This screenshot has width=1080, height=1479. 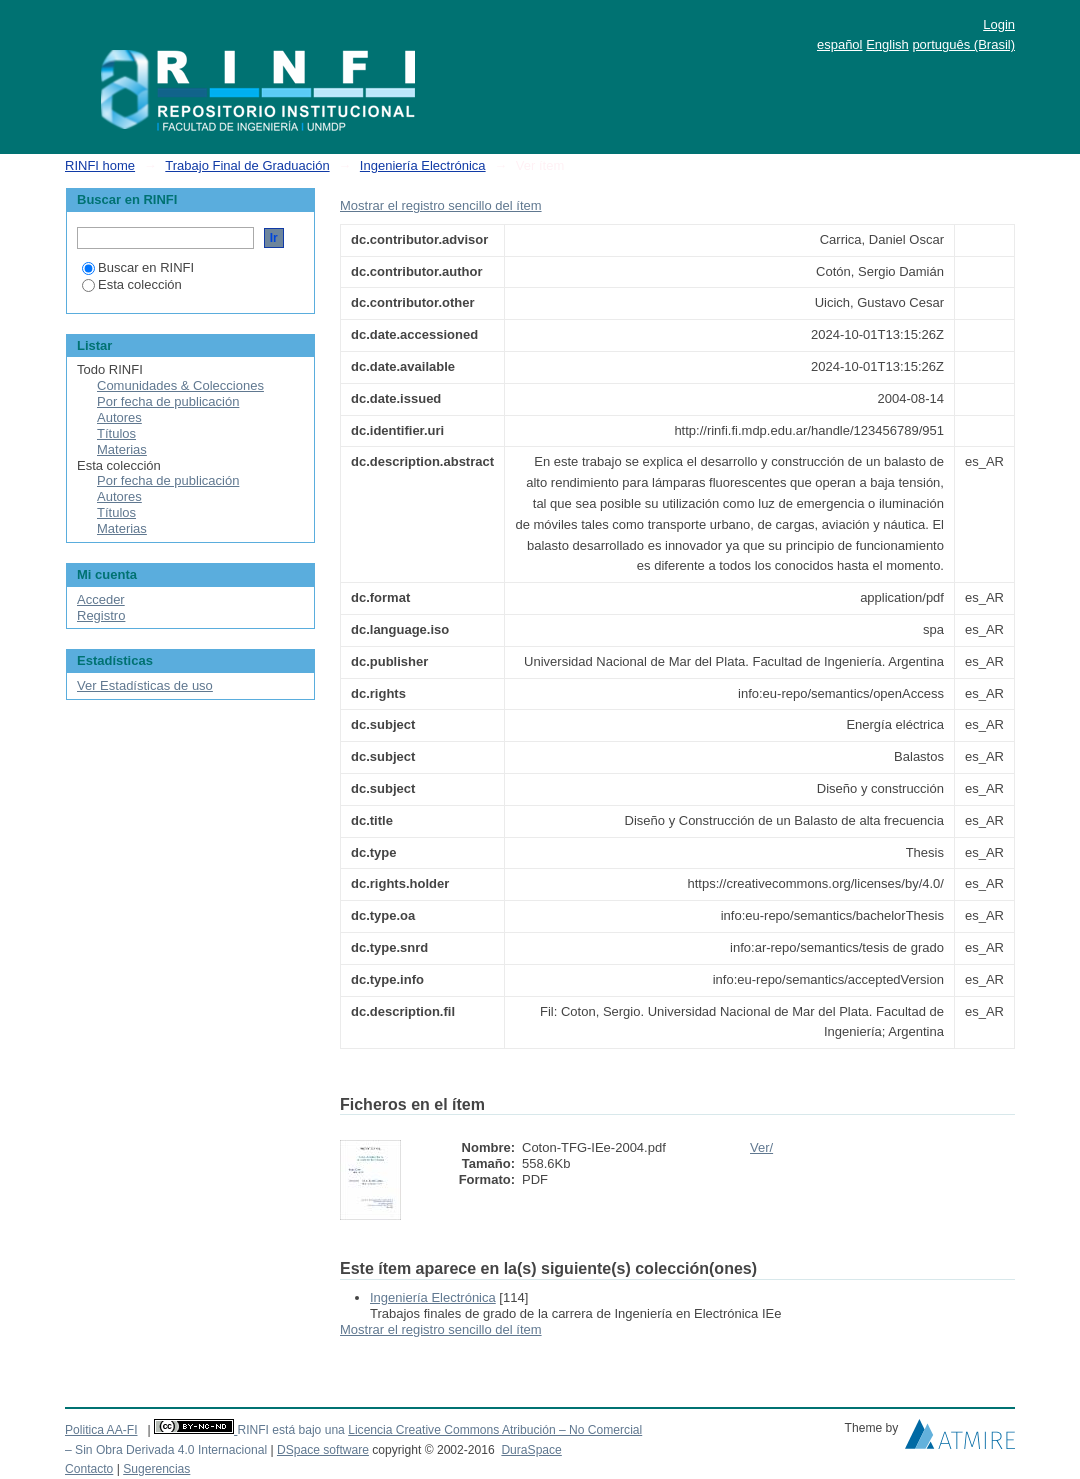 What do you see at coordinates (101, 599) in the screenshot?
I see `Acceder` at bounding box center [101, 599].